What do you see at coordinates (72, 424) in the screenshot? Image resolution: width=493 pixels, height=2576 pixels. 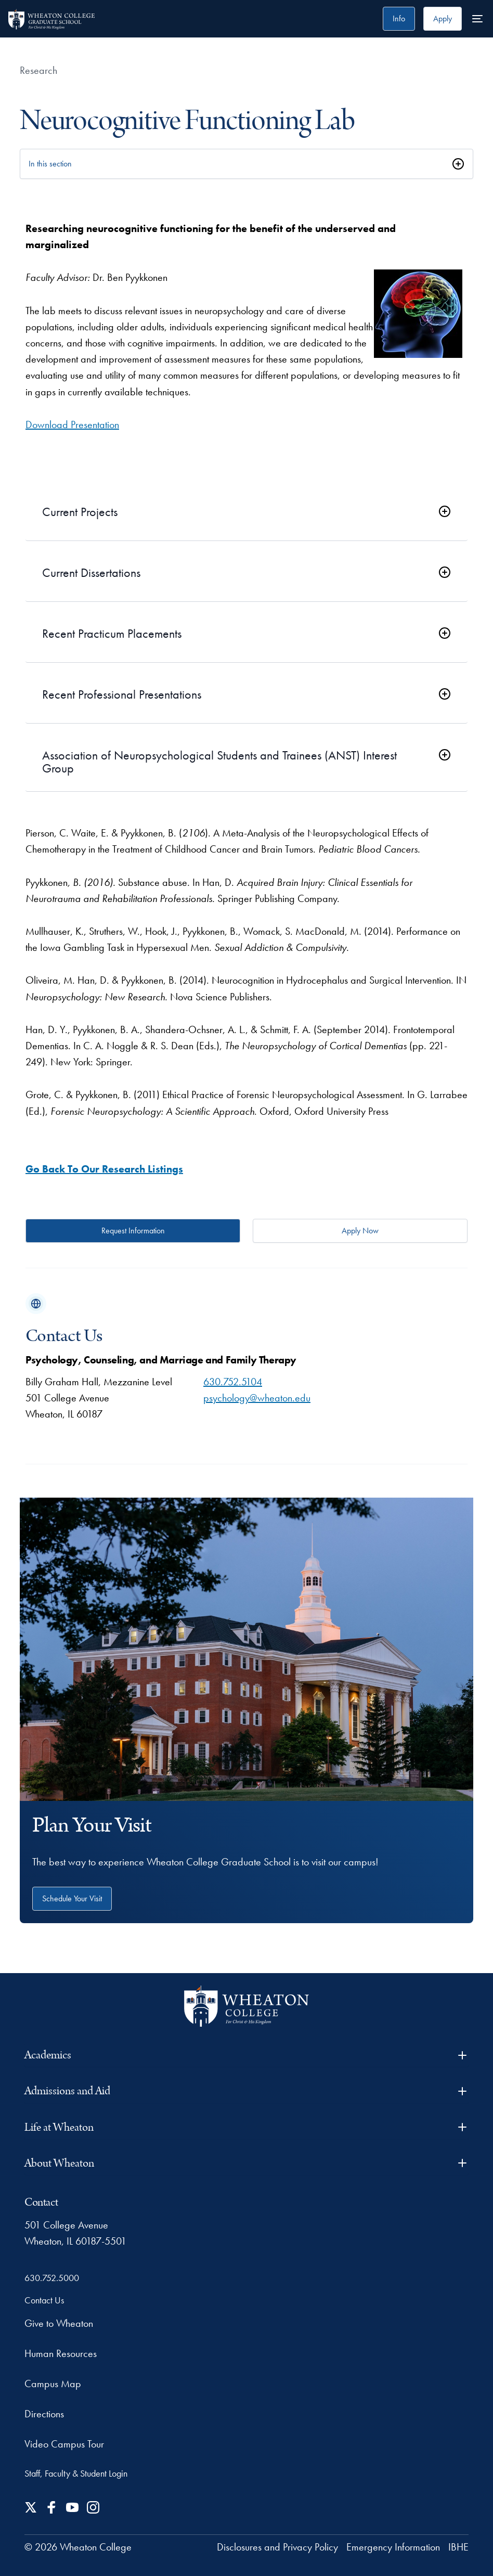 I see `Download Presentation` at bounding box center [72, 424].